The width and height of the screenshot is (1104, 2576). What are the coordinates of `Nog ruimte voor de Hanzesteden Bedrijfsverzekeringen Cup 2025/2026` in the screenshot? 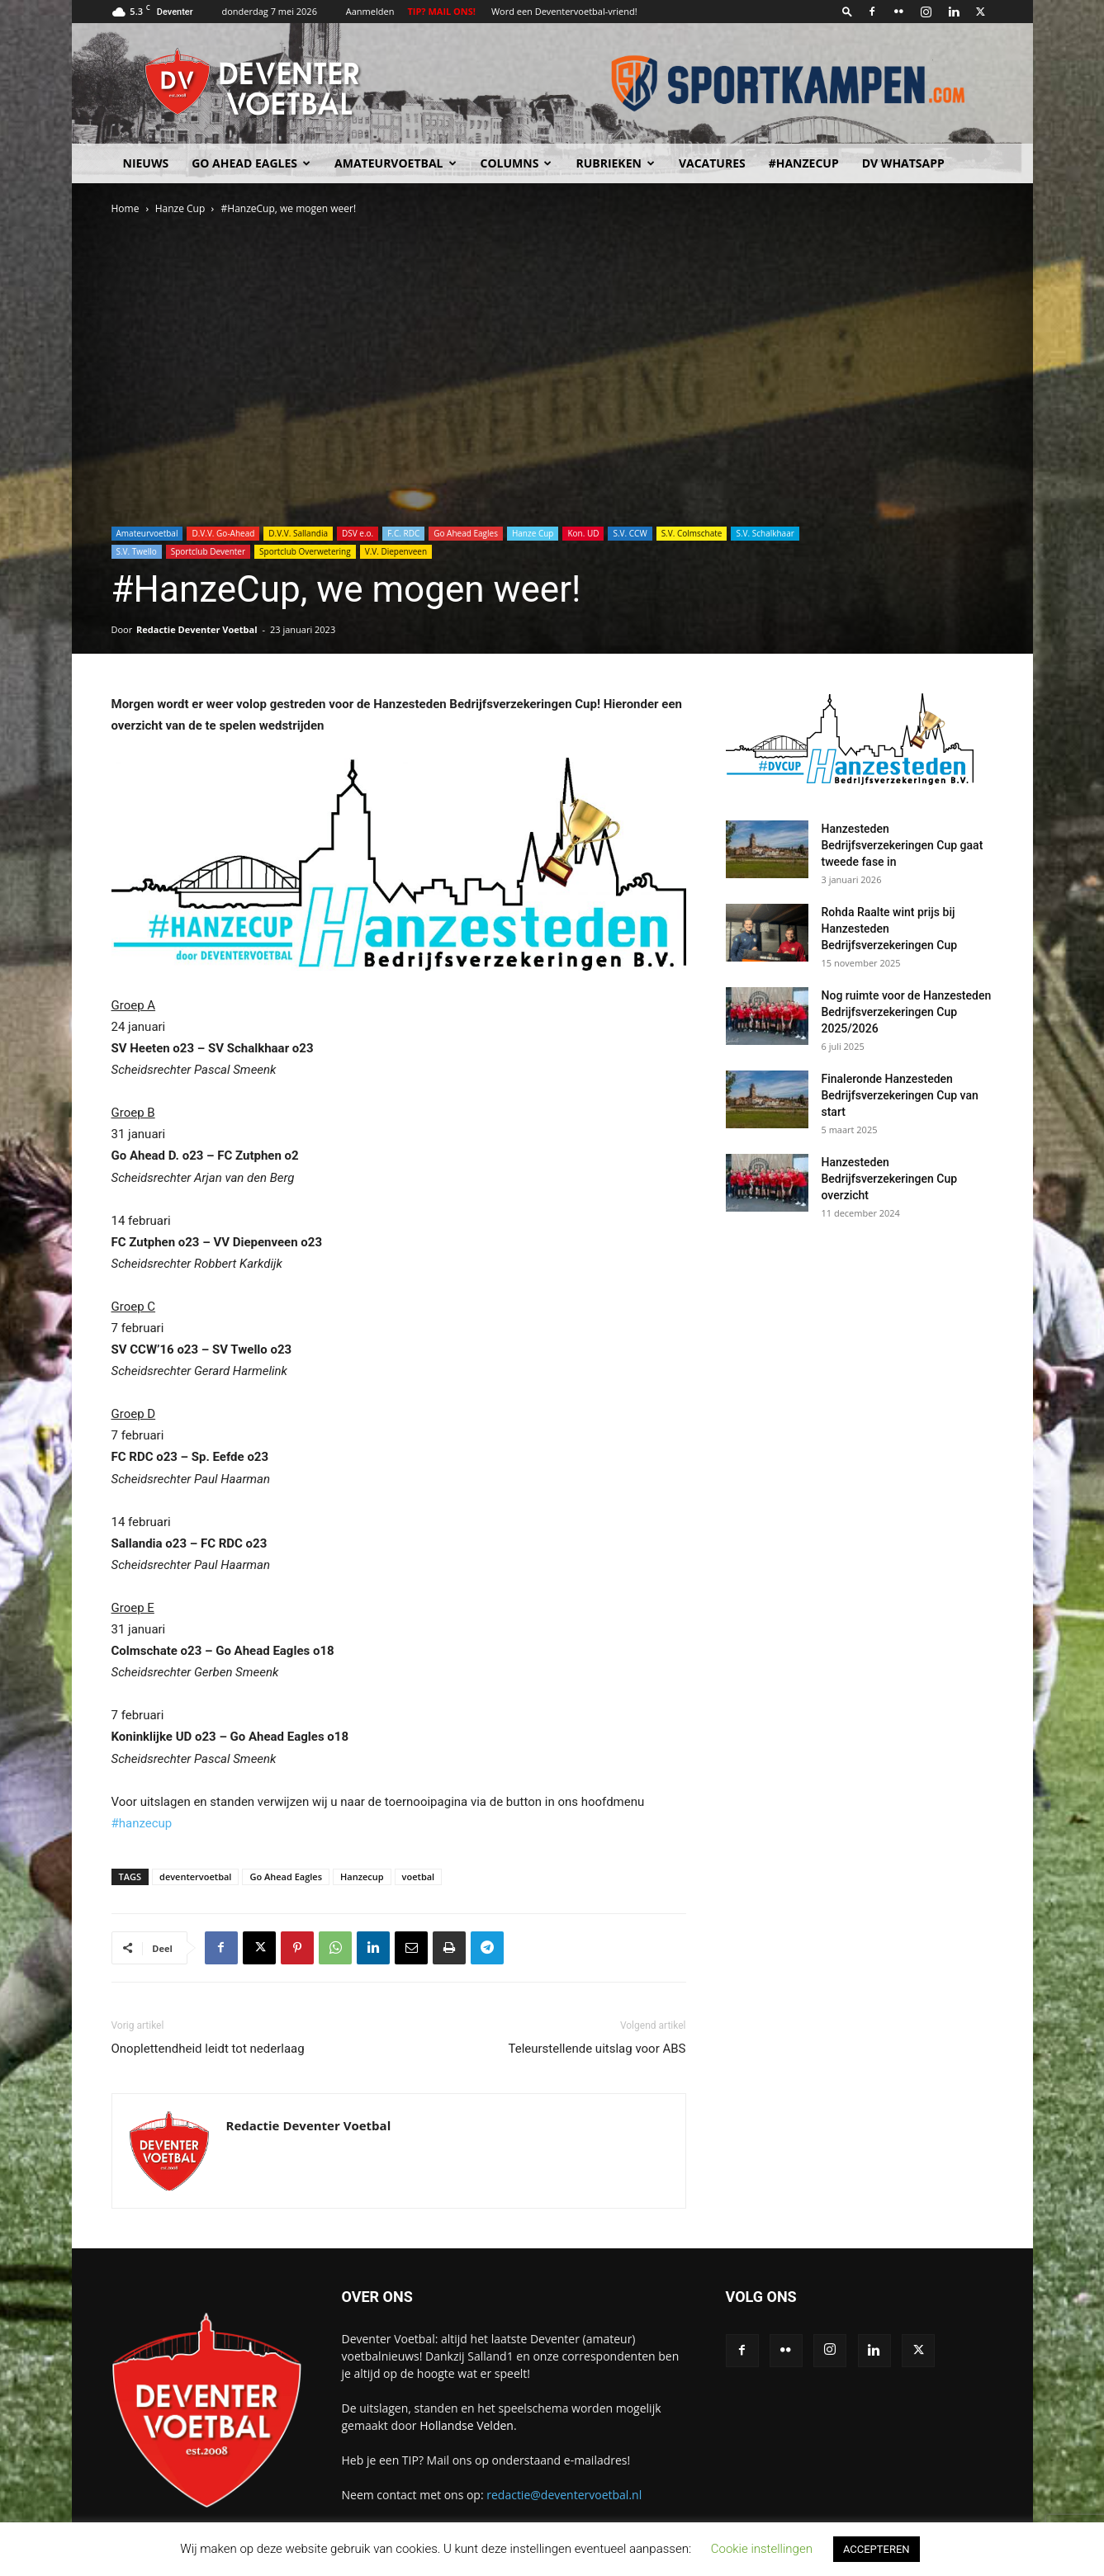 It's located at (907, 1012).